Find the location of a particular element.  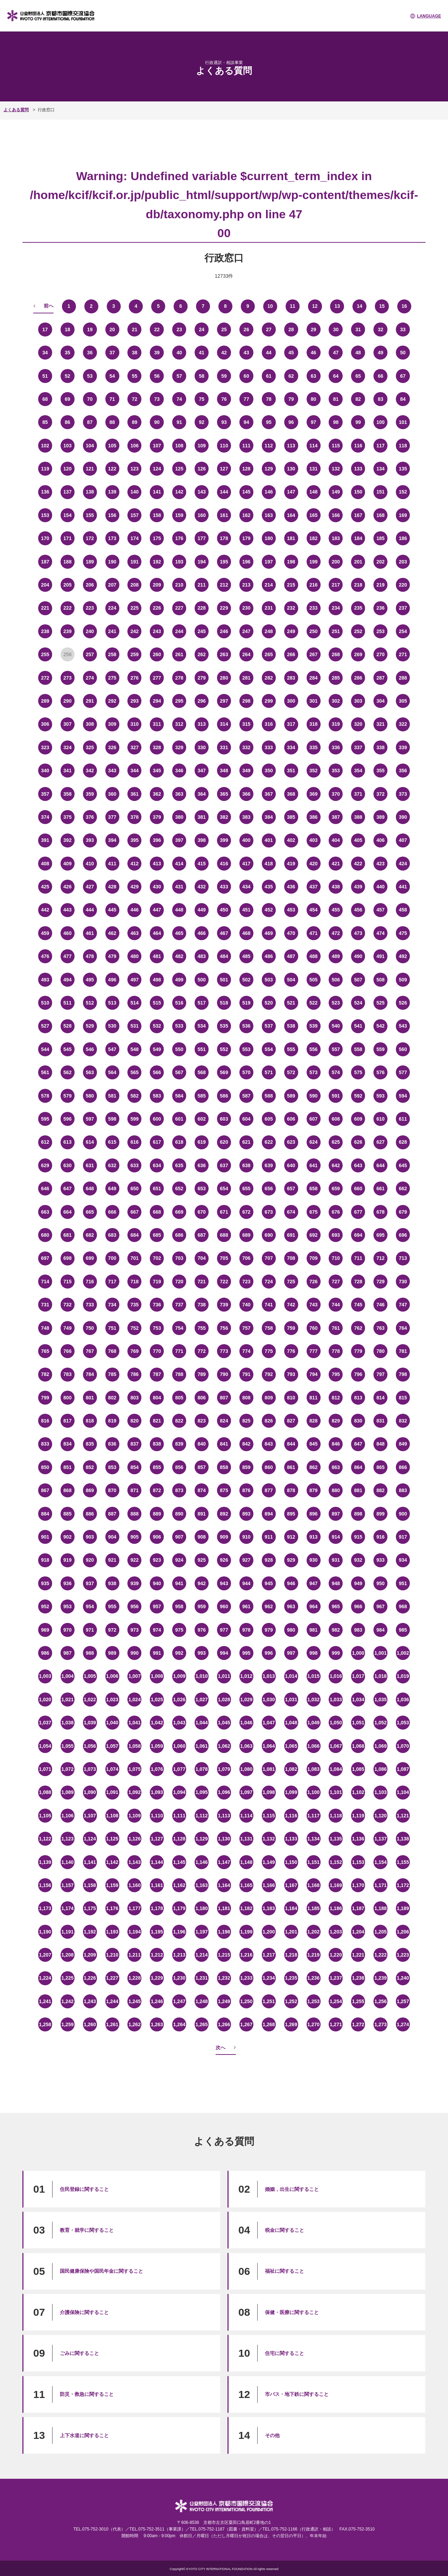

272 is located at coordinates (45, 678).